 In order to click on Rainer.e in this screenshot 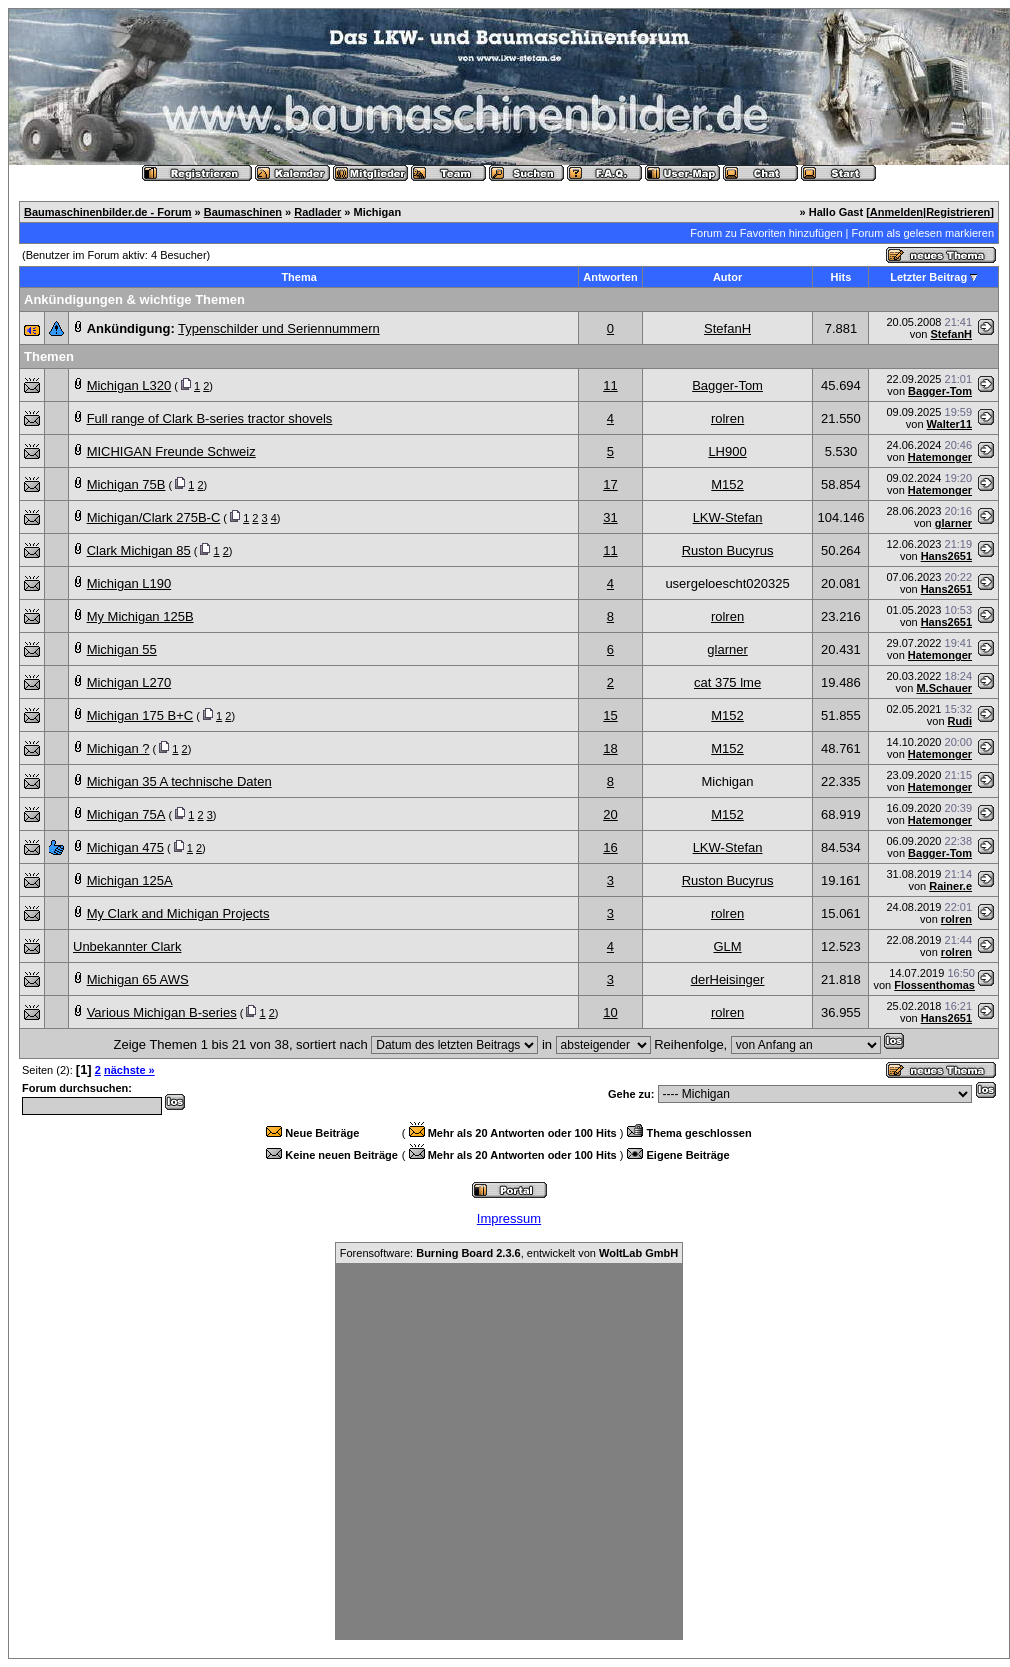, I will do `click(950, 886)`.